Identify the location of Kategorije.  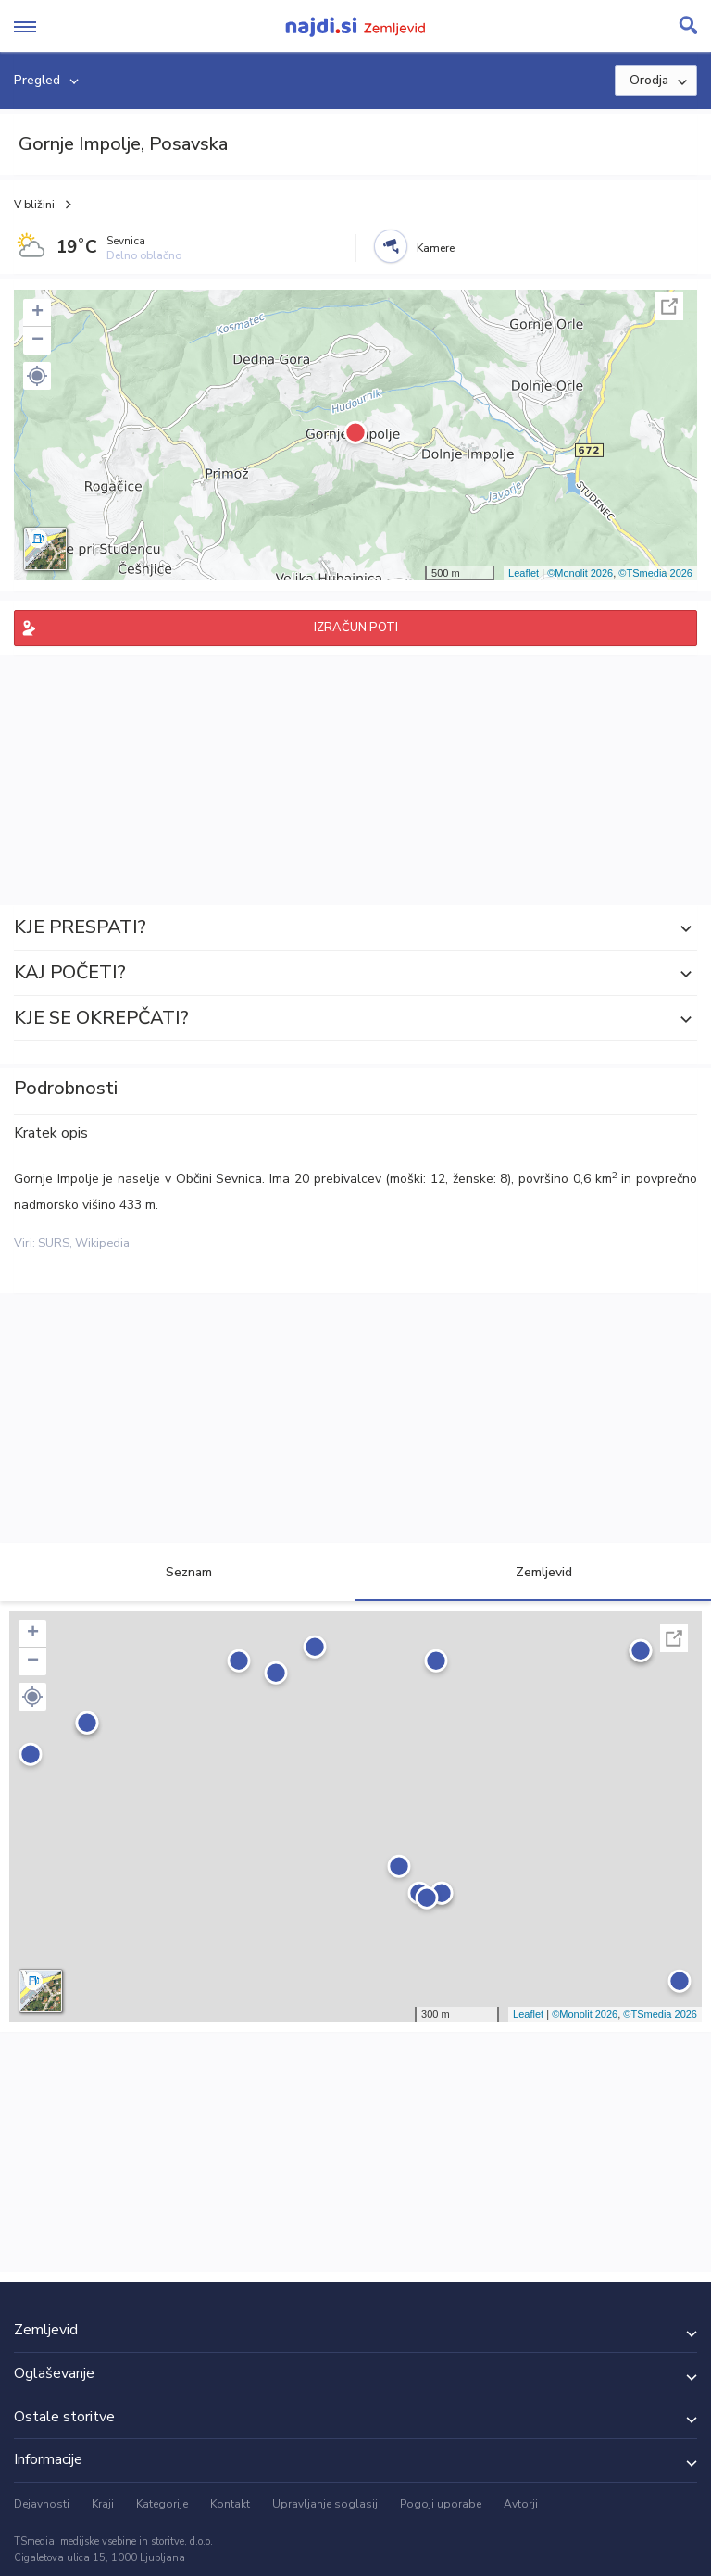
(162, 2503).